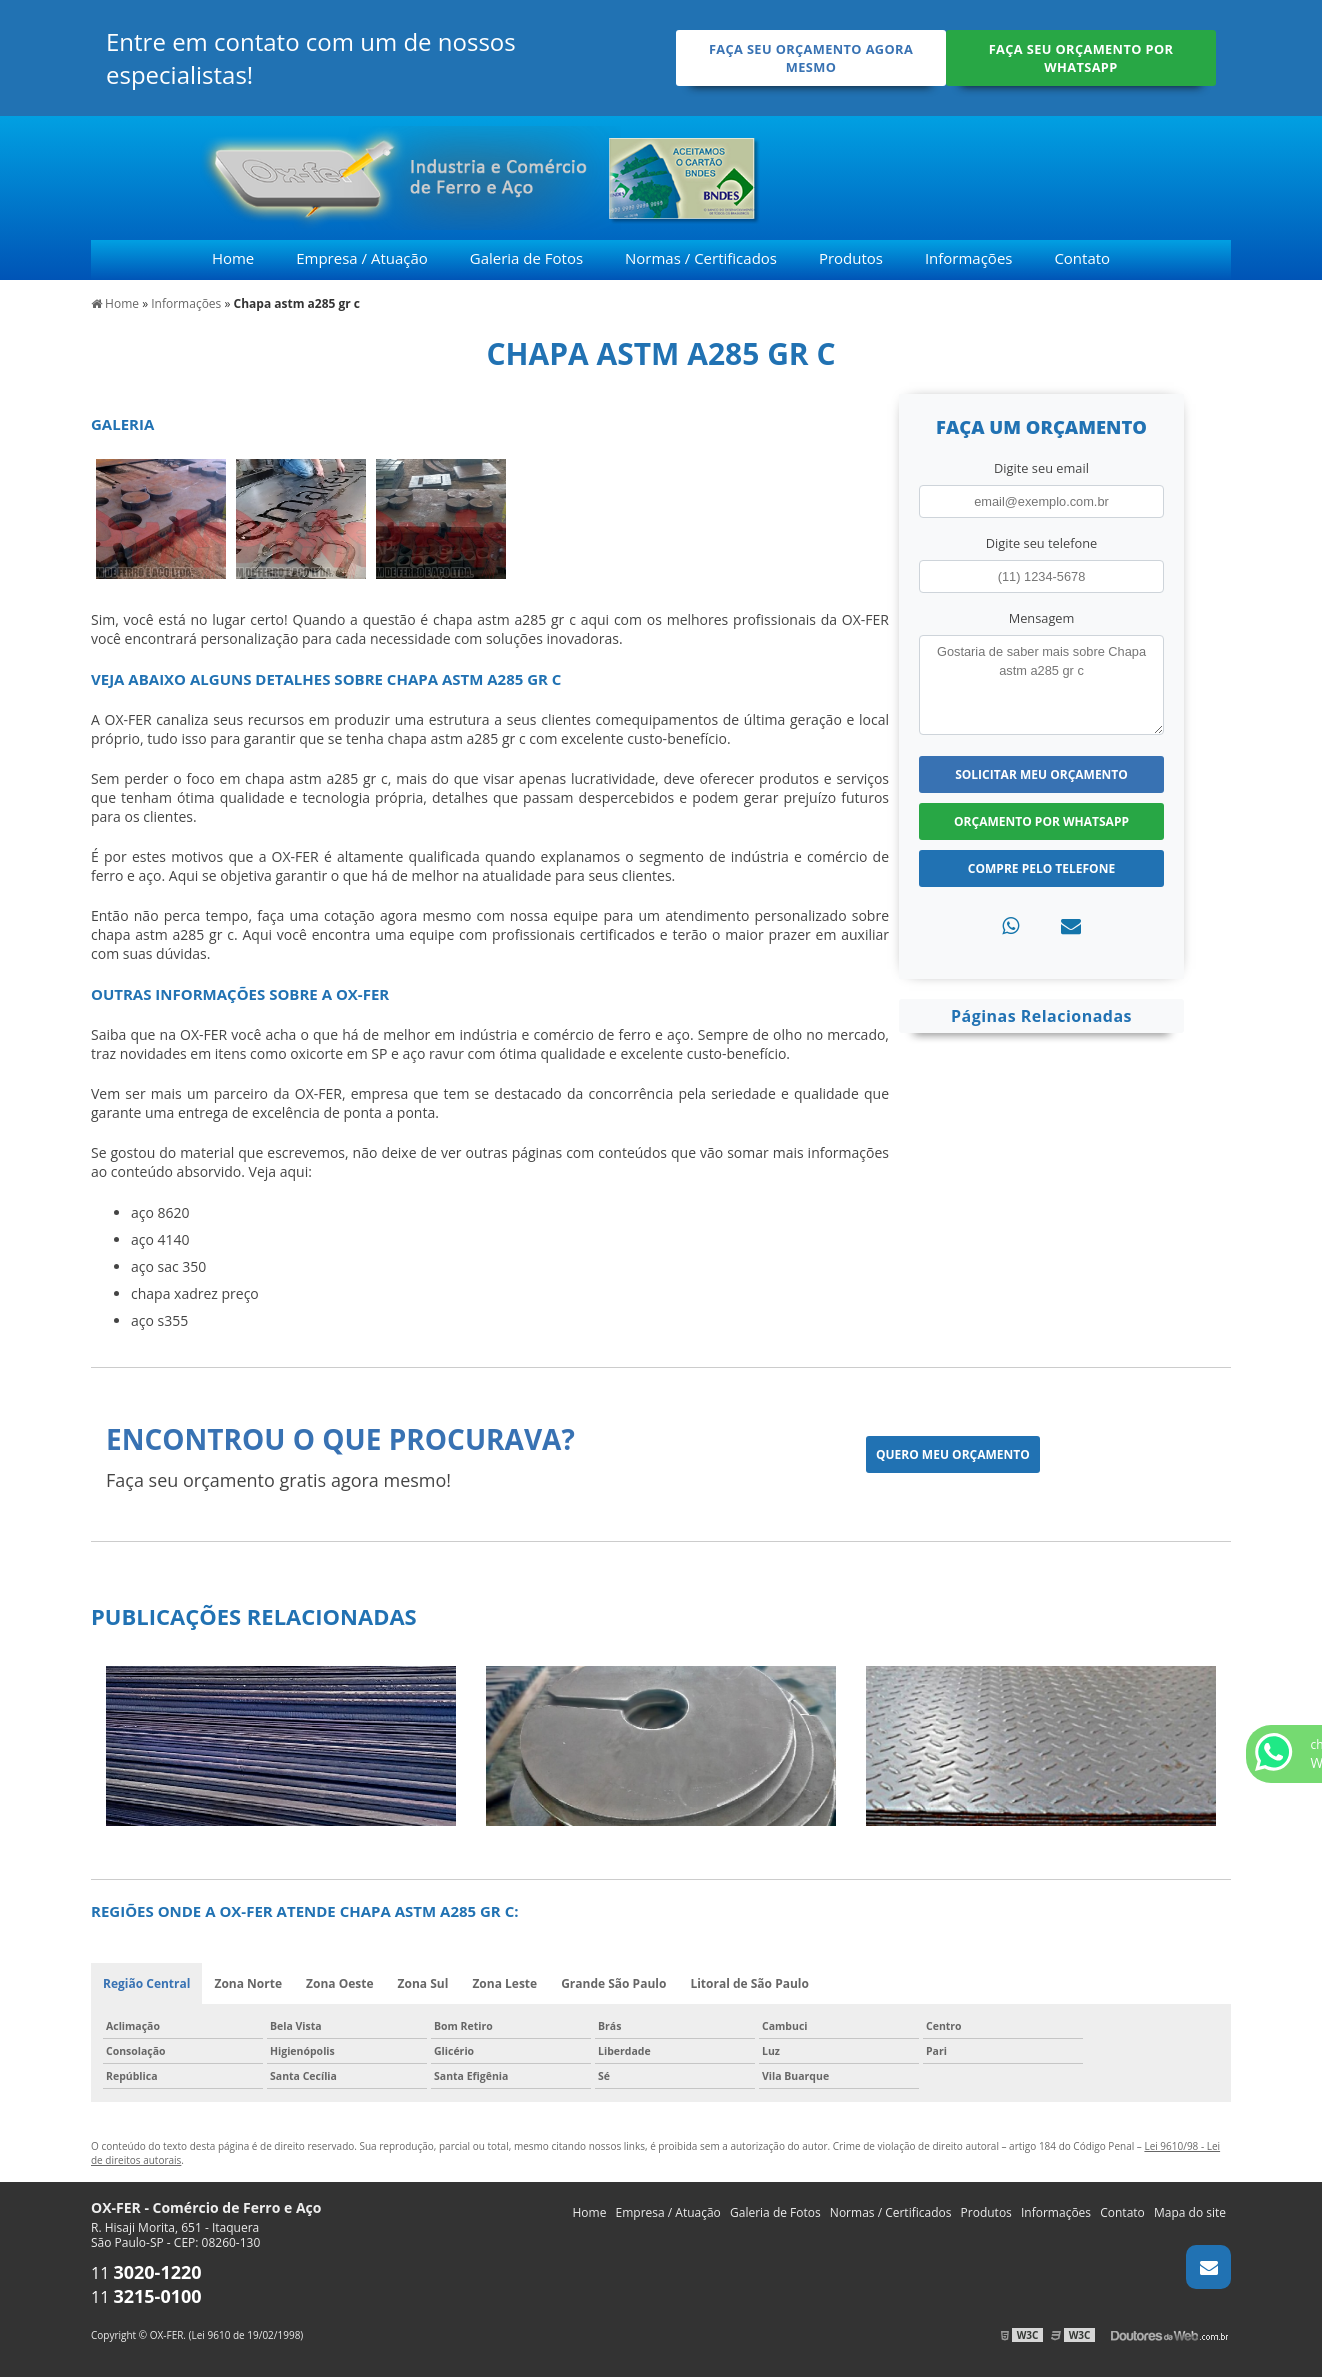 Image resolution: width=1322 pixels, height=2377 pixels. I want to click on Faça seu orçamento agora mesmo, so click(811, 58).